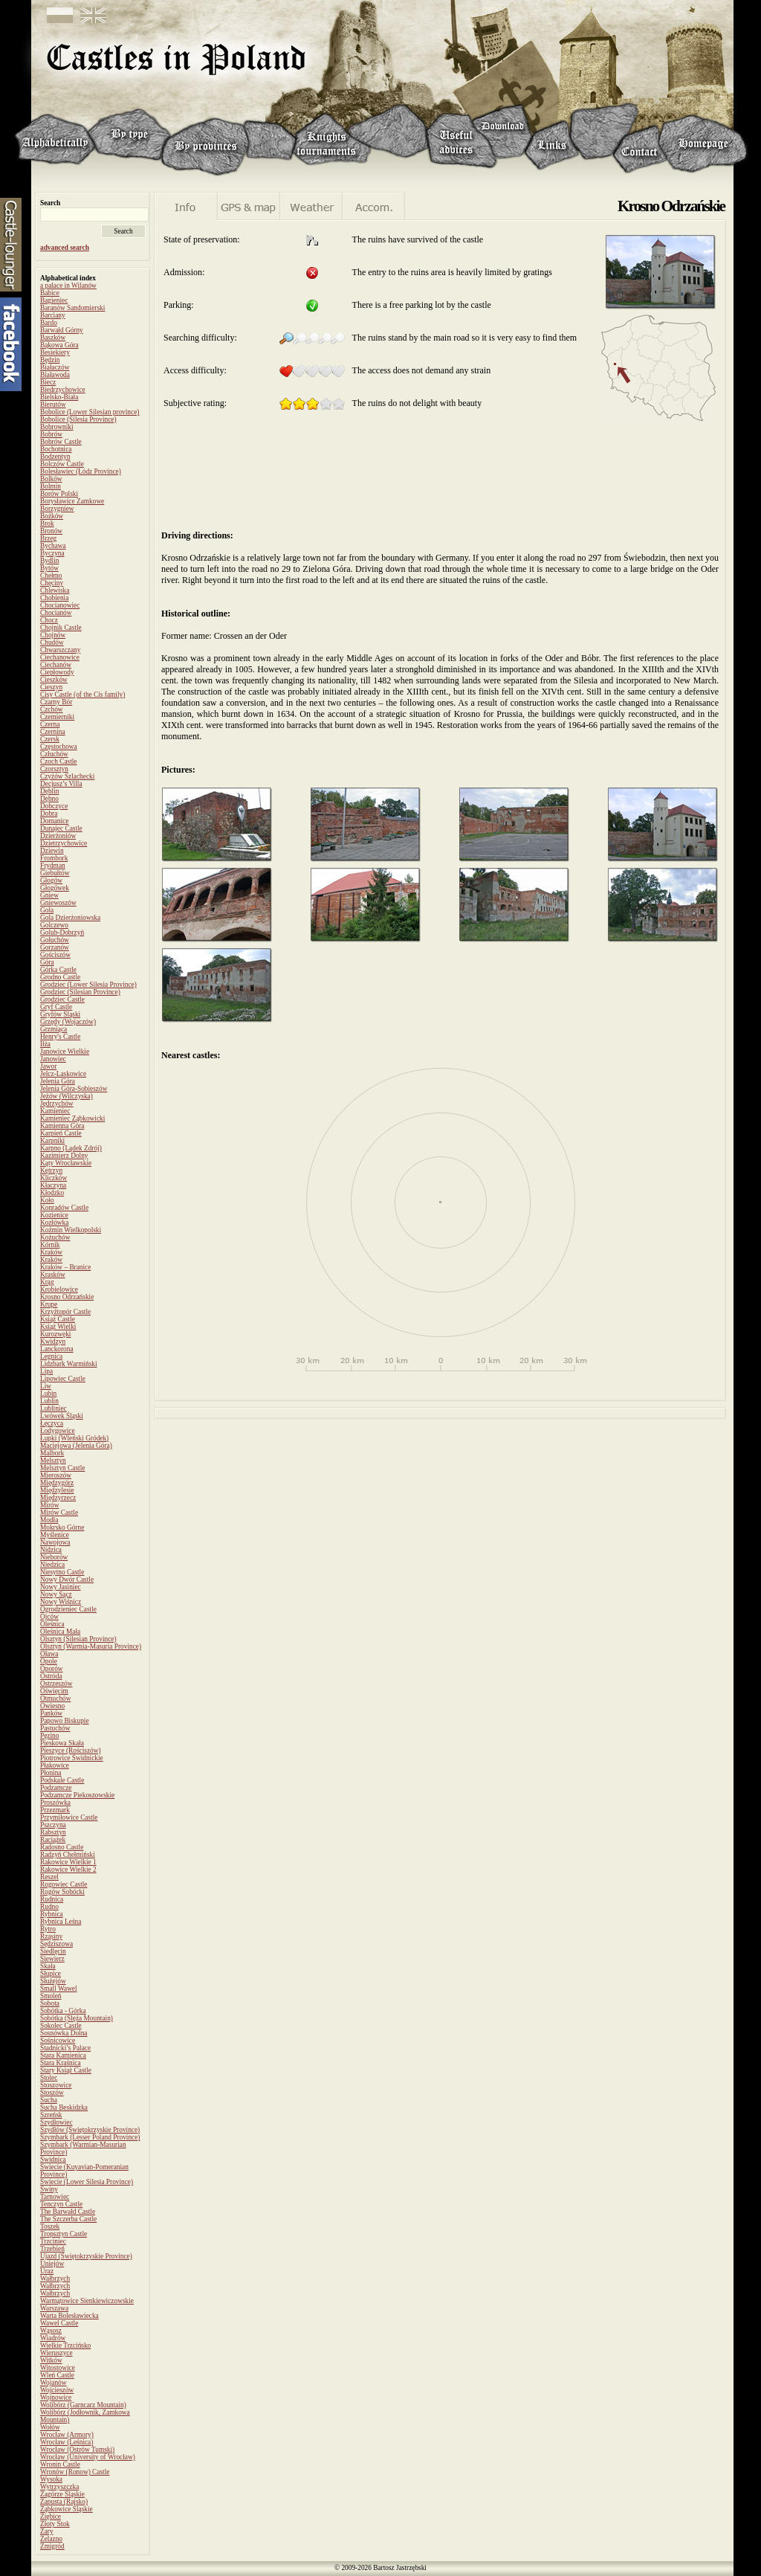  I want to click on Kamienna Góra, so click(62, 1126).